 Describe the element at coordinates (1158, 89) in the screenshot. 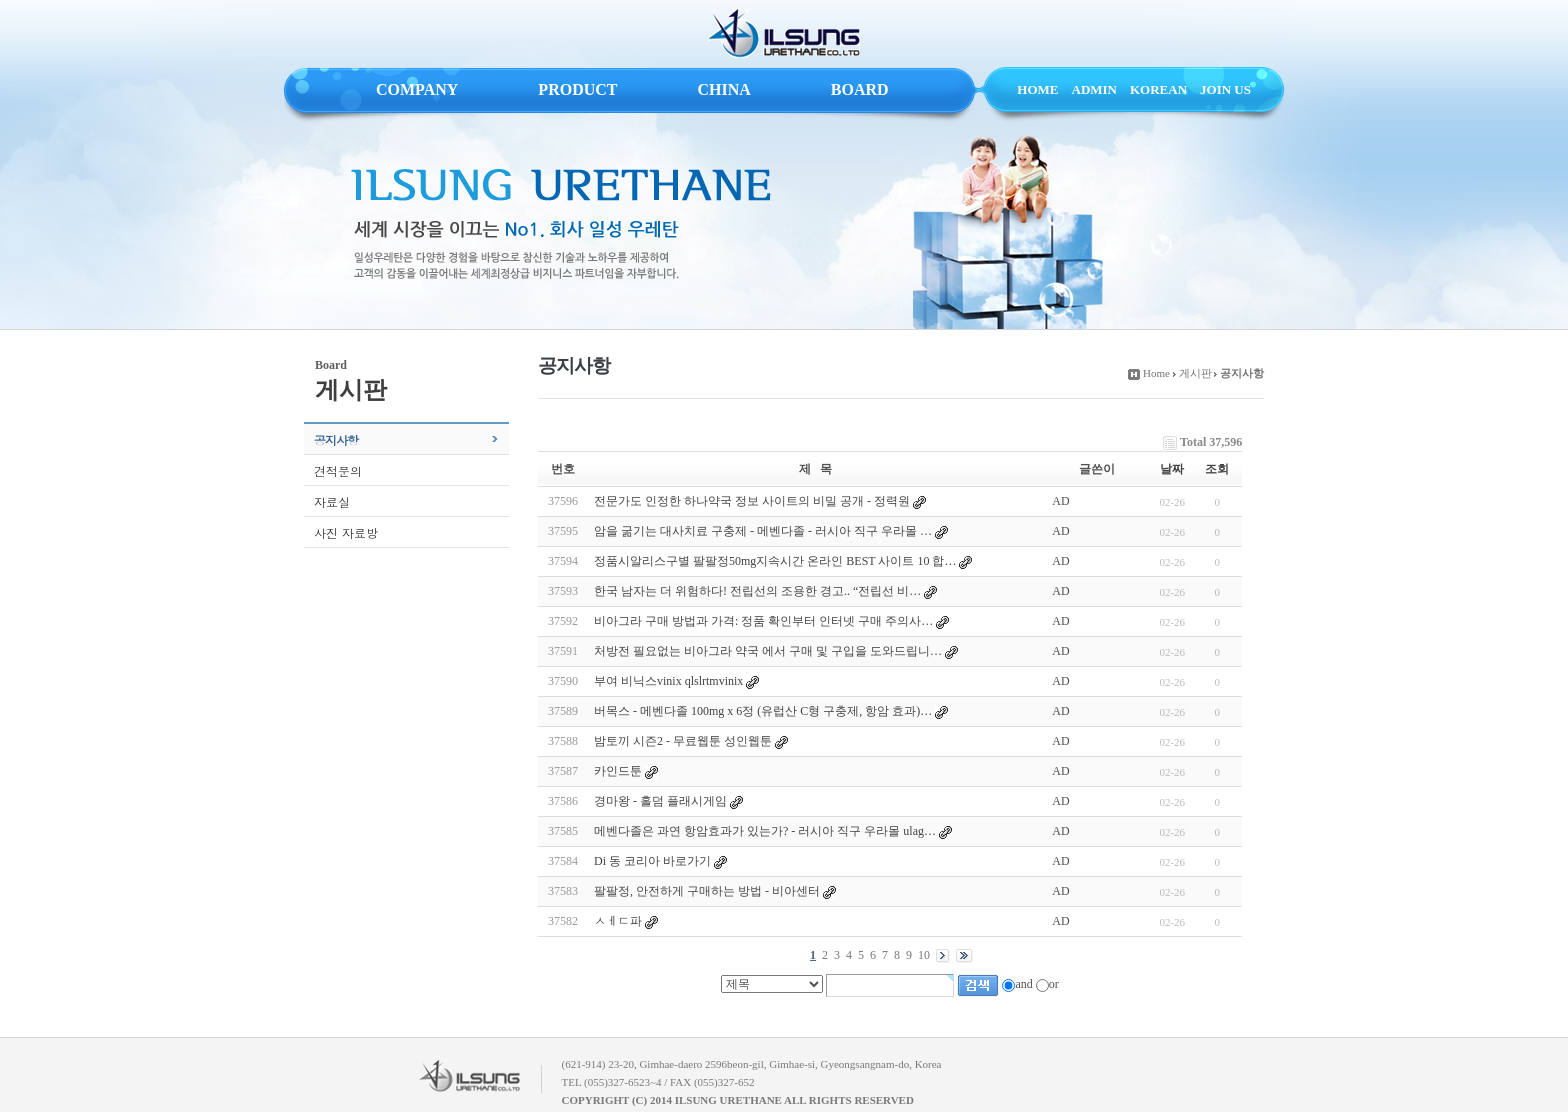

I see `KOREAN` at that location.